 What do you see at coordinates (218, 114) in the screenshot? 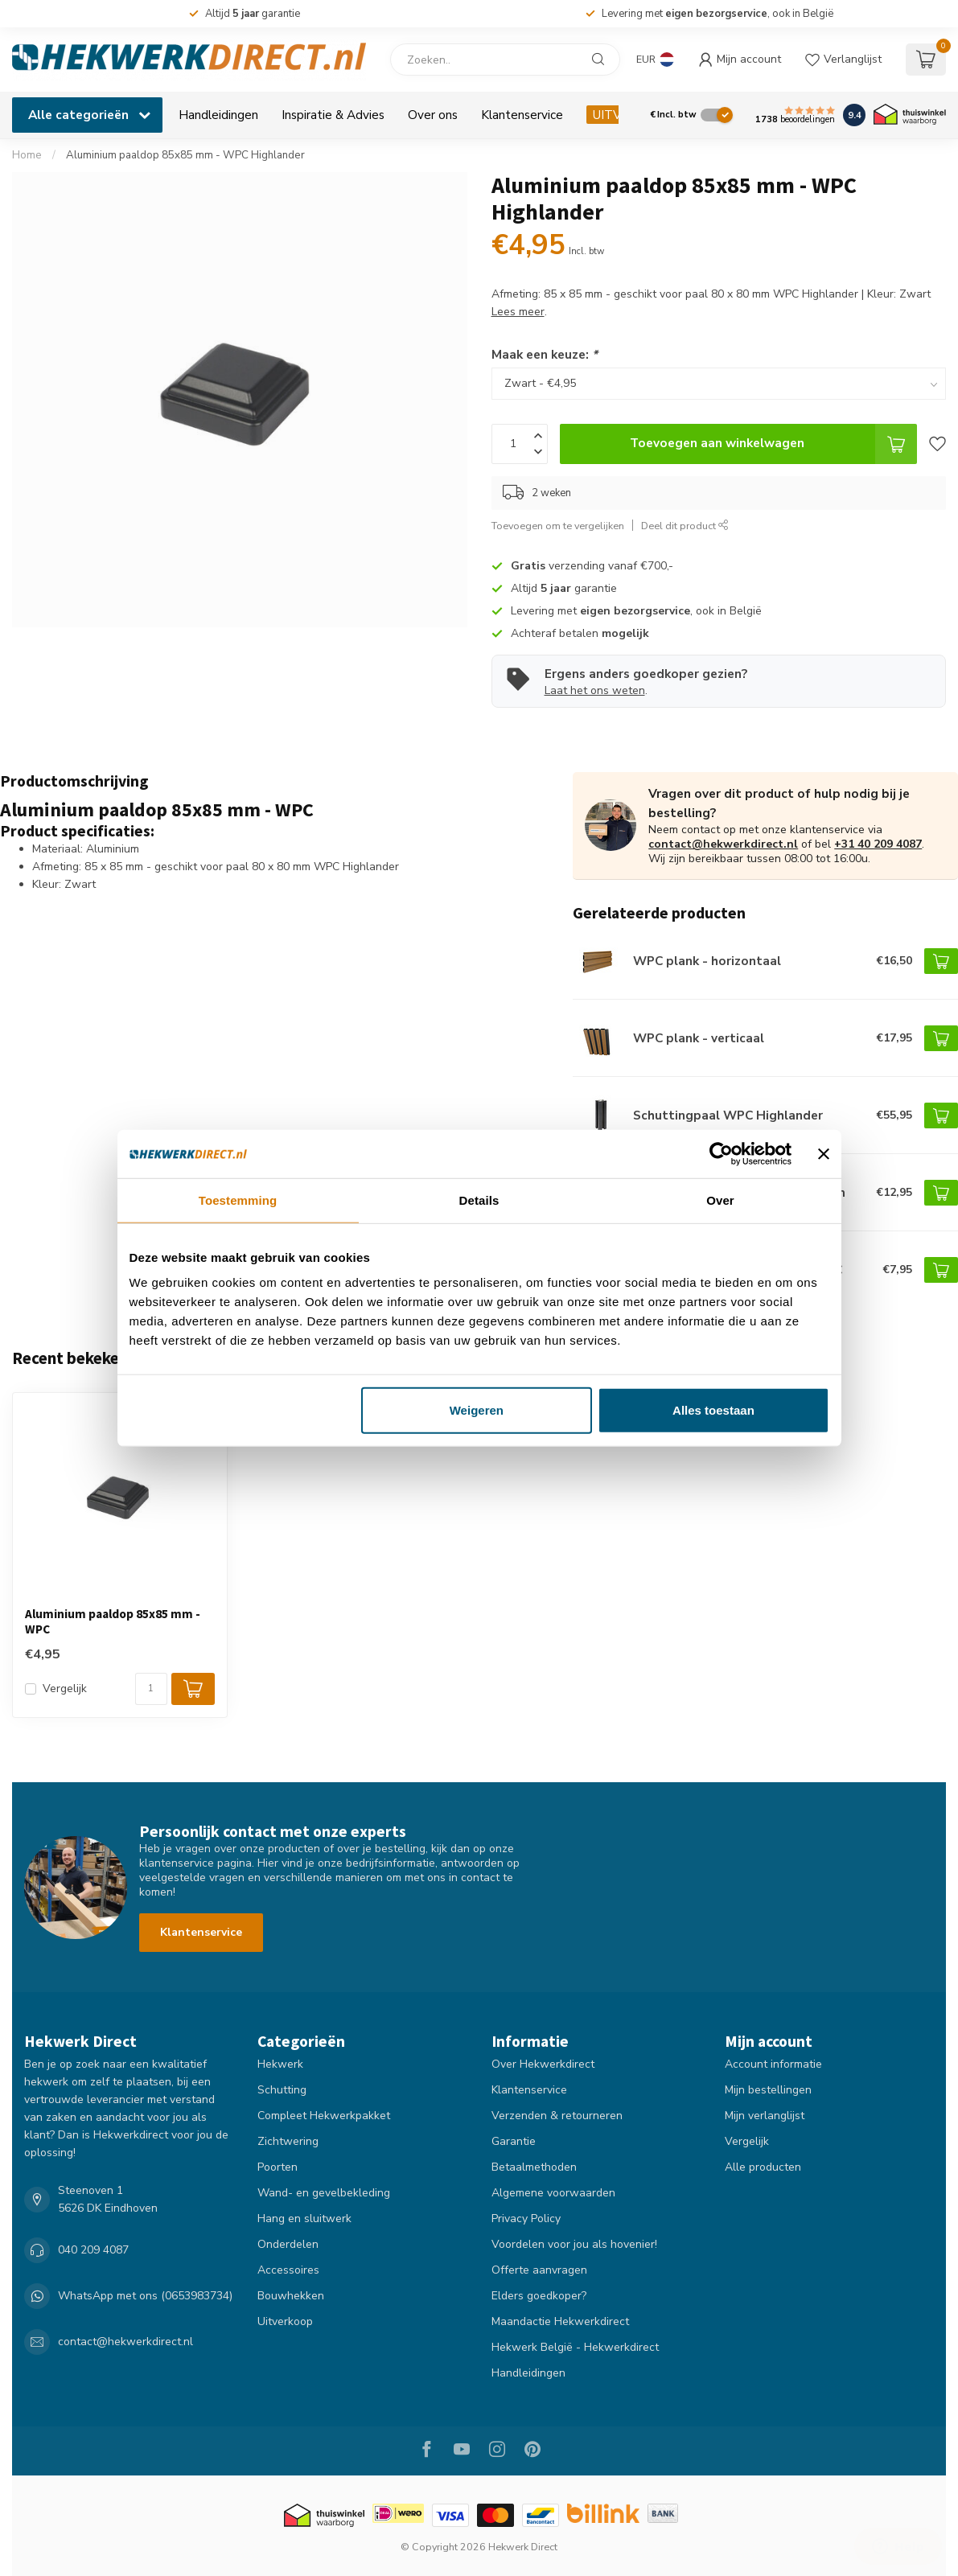
I see `Handleidingen` at bounding box center [218, 114].